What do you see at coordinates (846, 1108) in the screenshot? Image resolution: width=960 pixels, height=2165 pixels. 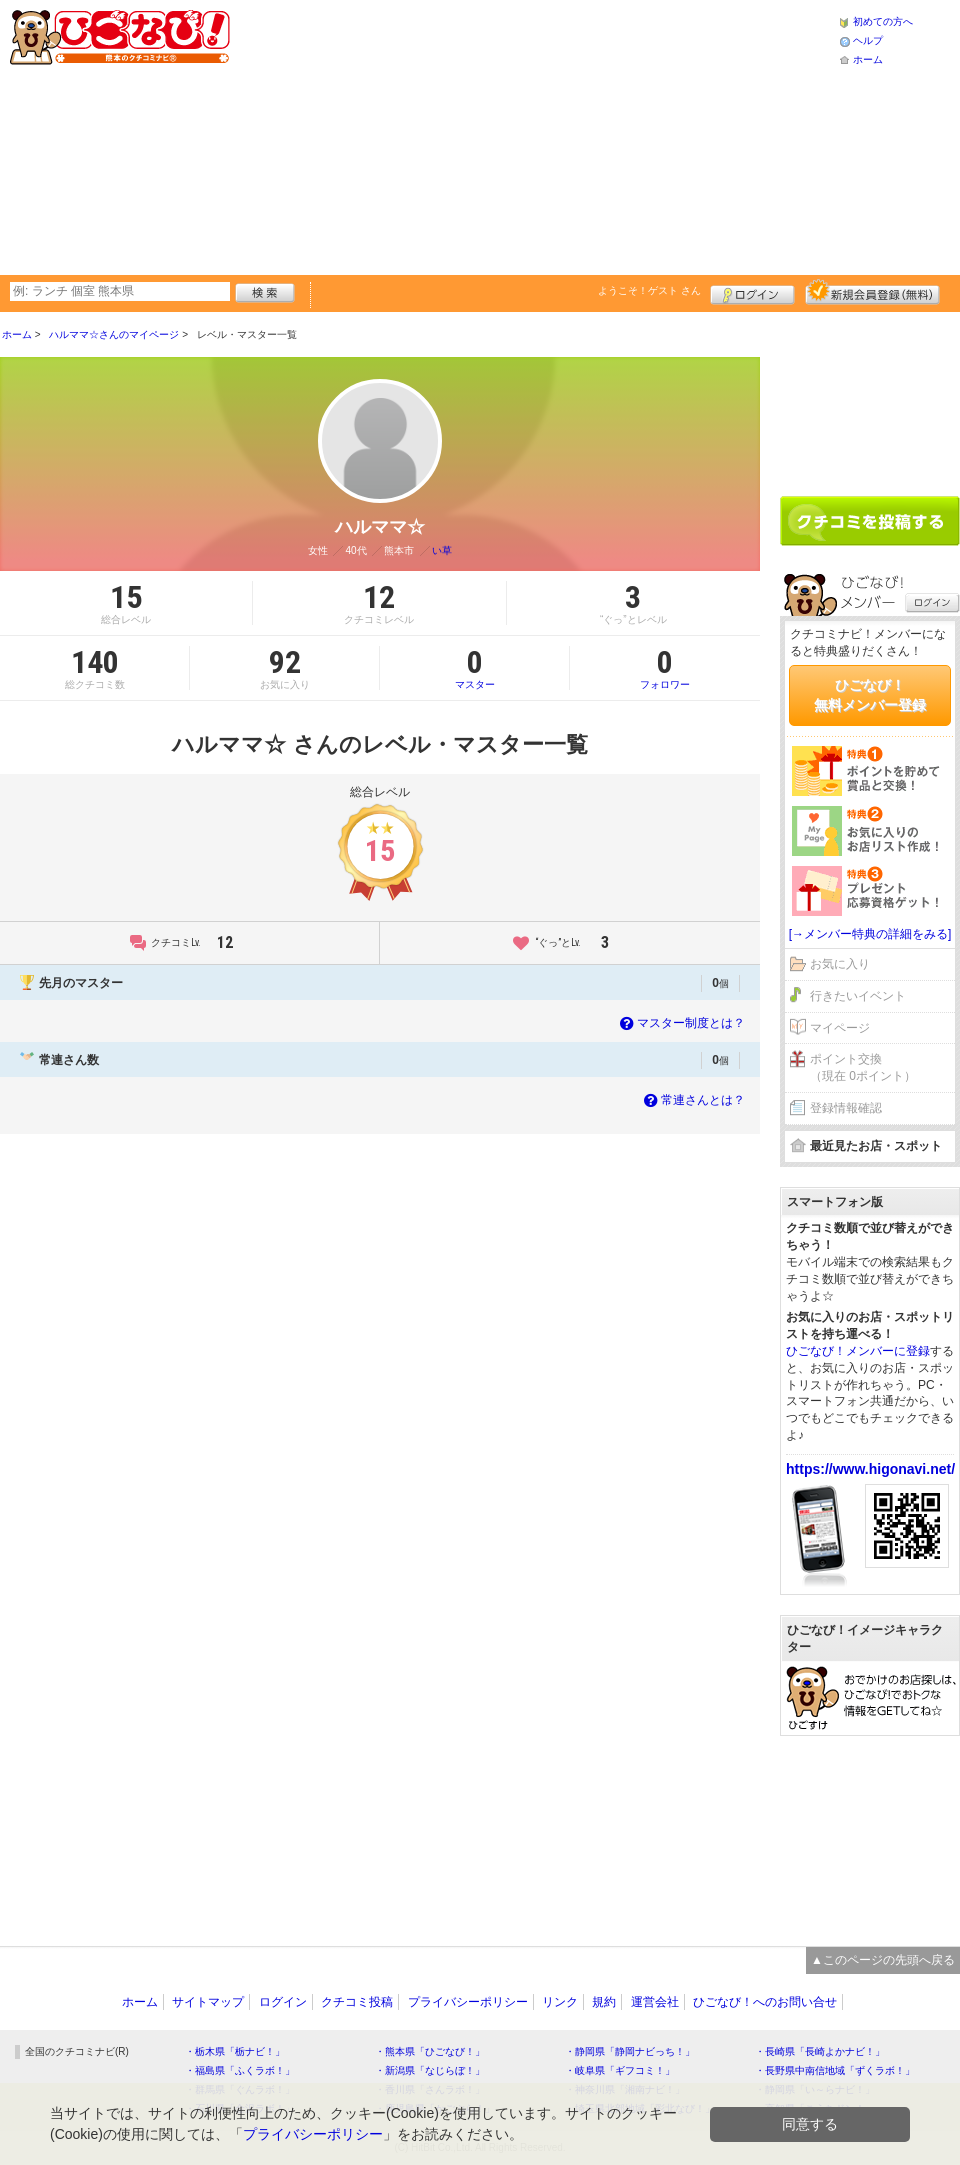 I see `登録情報確認` at bounding box center [846, 1108].